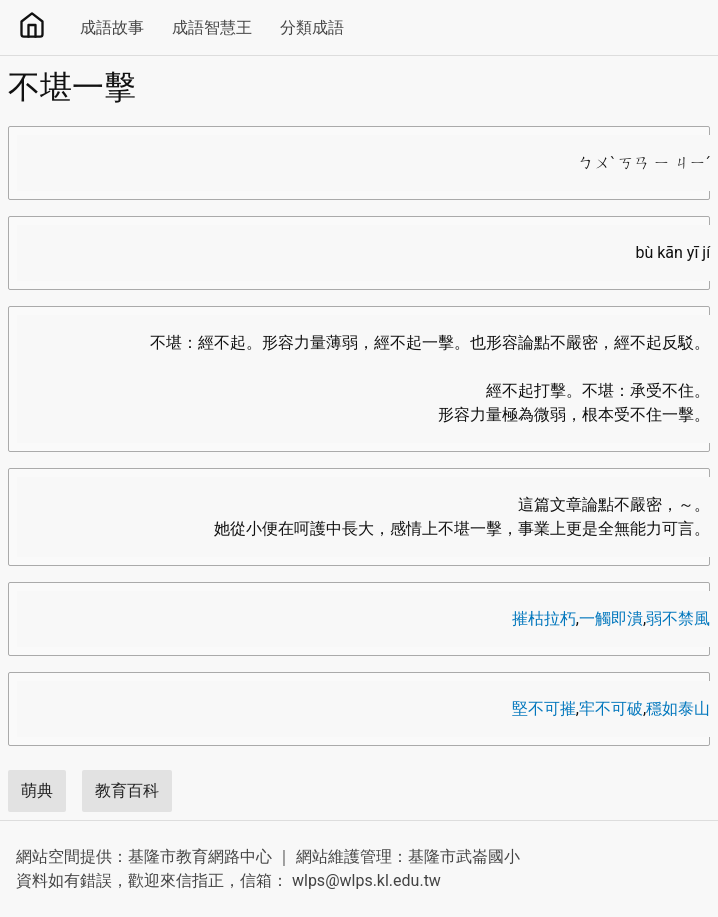 The image size is (718, 917). I want to click on 成語智慧王, so click(212, 27).